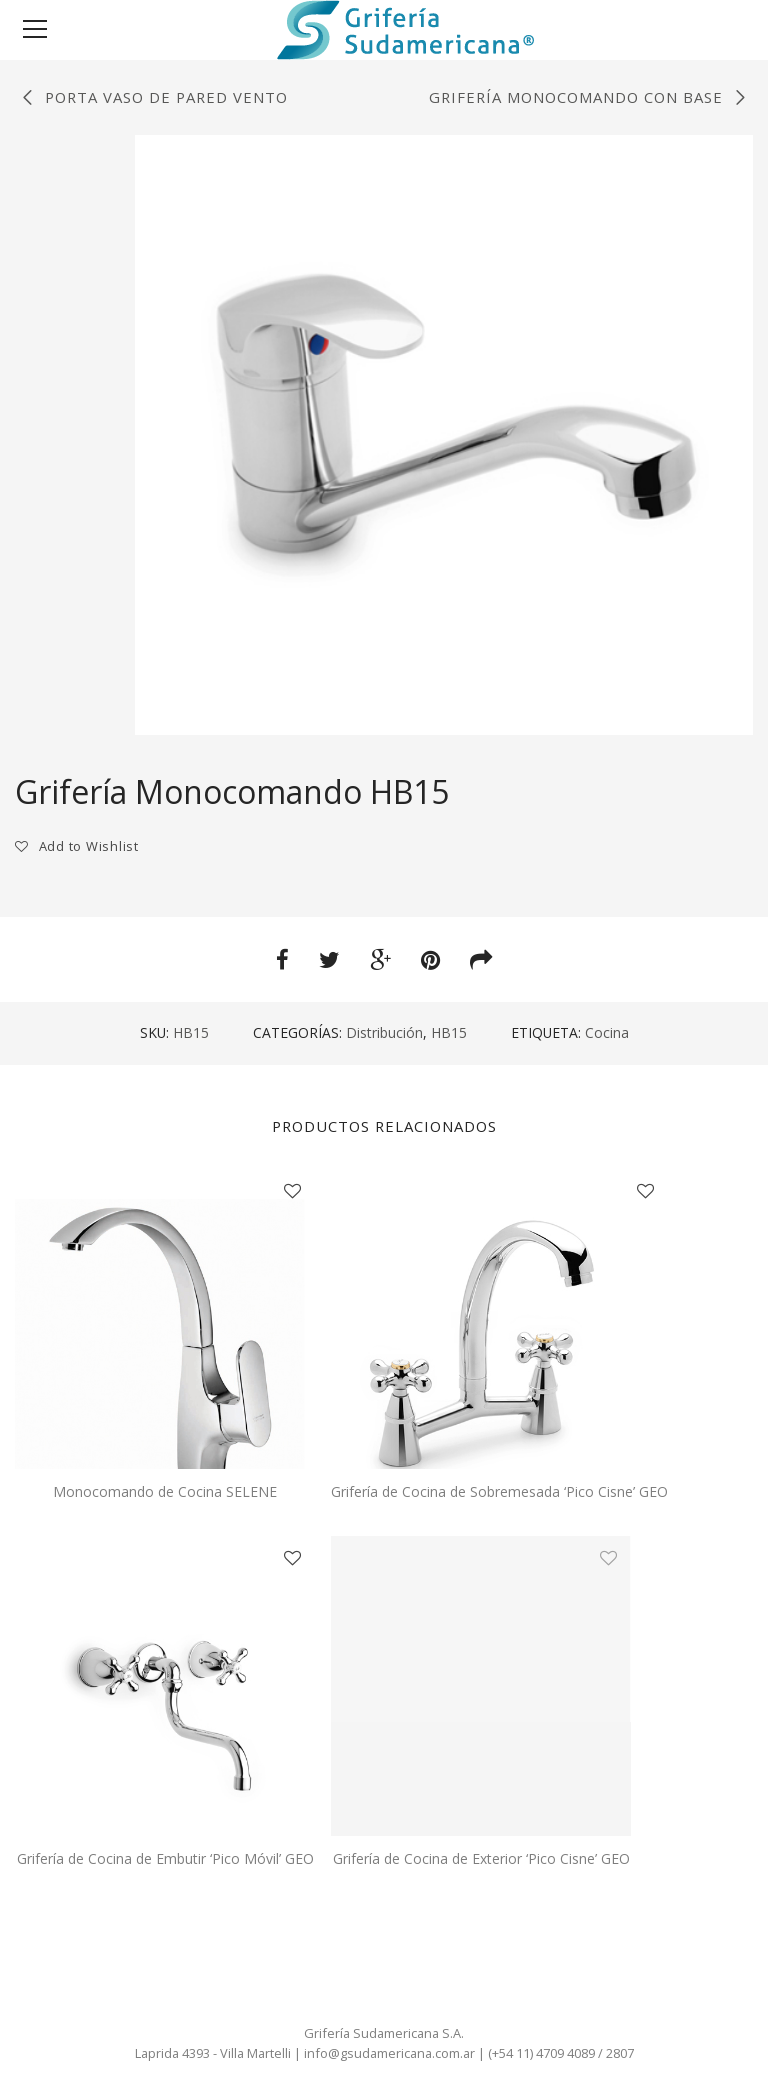 The height and width of the screenshot is (2093, 768). What do you see at coordinates (444, 435) in the screenshot?
I see `[option]` at bounding box center [444, 435].